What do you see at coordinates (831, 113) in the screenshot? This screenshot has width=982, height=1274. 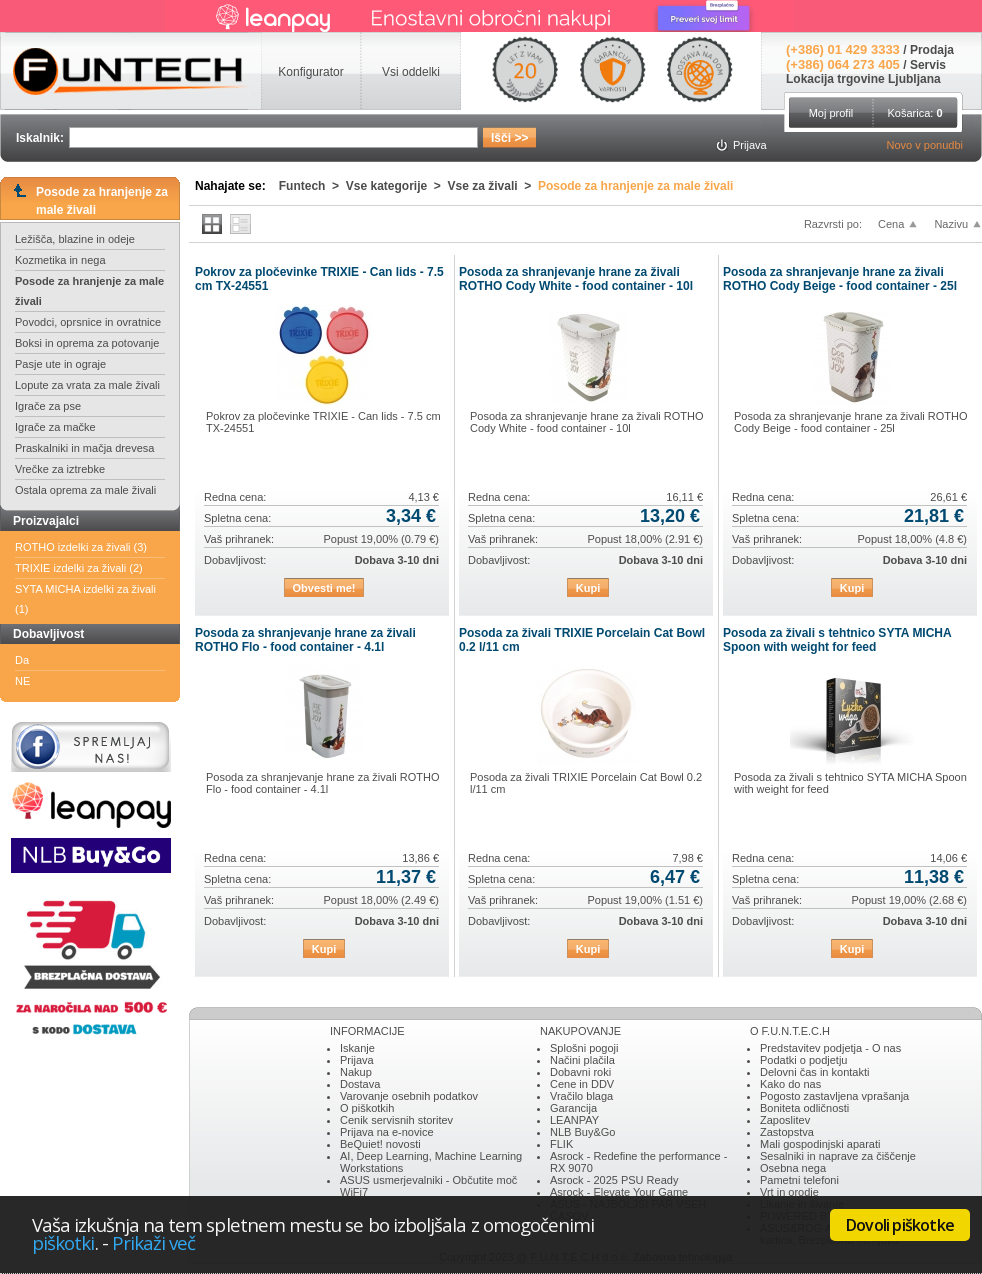 I see `Moj profil` at bounding box center [831, 113].